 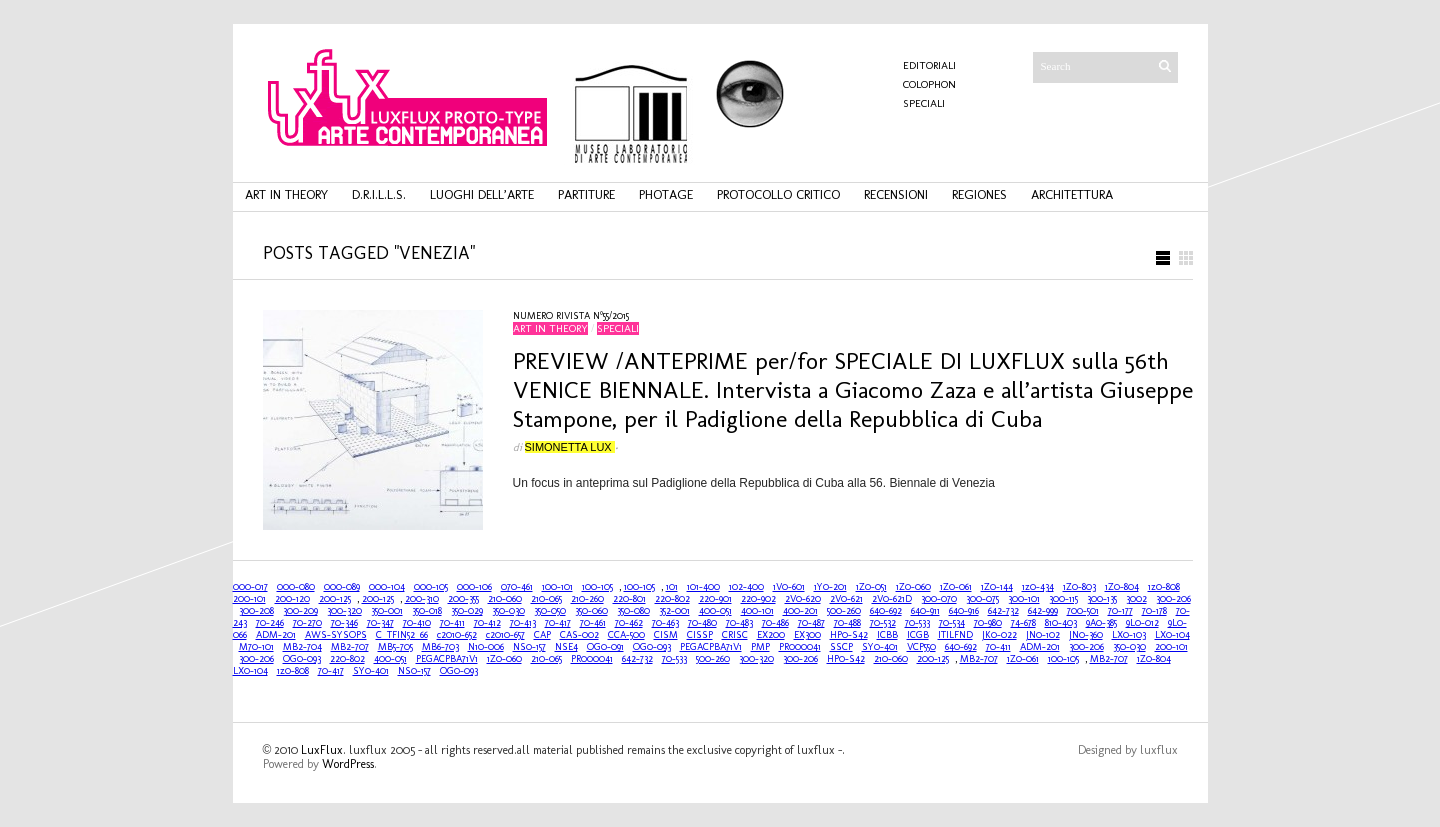 I want to click on ADM-201, so click(x=276, y=635).